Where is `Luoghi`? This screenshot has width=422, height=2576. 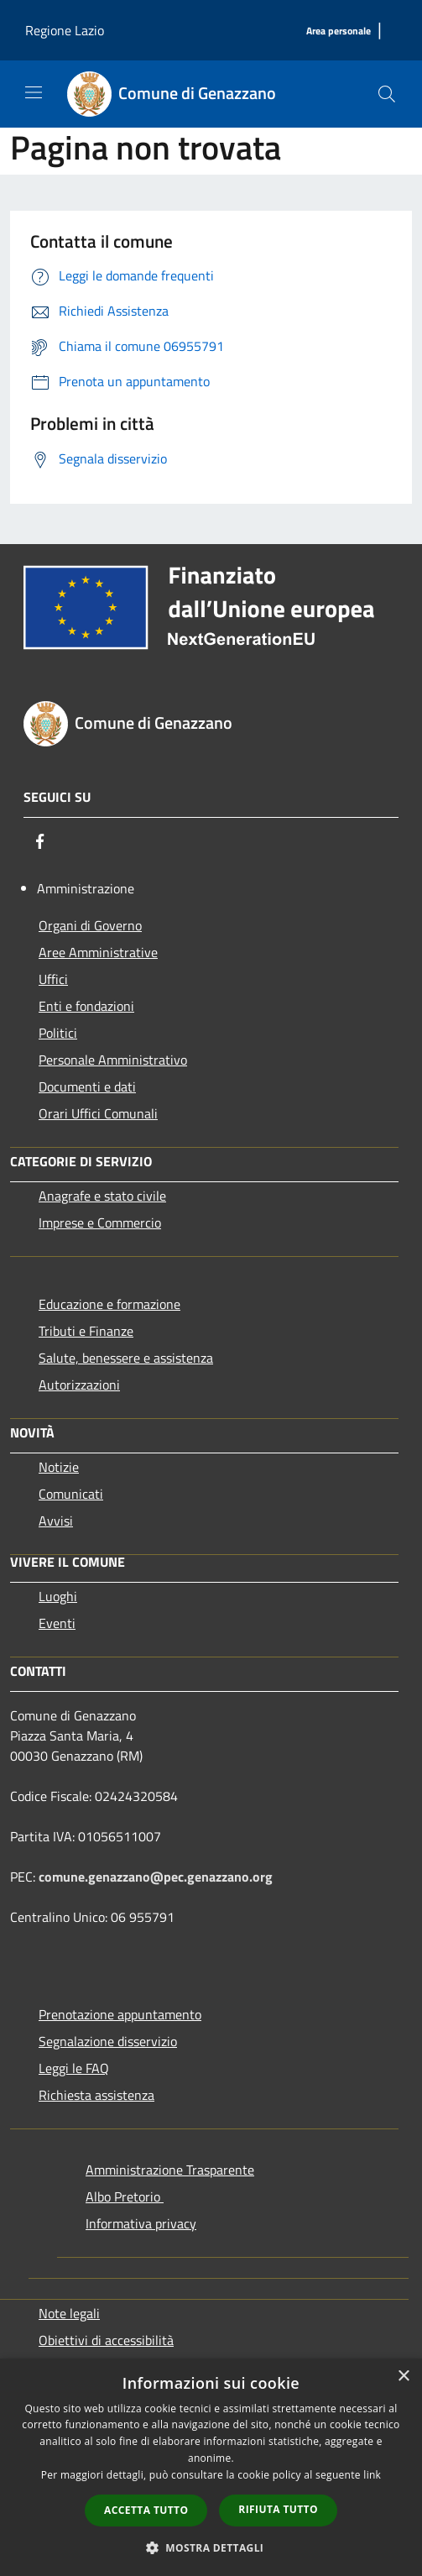
Luoghi is located at coordinates (58, 1596).